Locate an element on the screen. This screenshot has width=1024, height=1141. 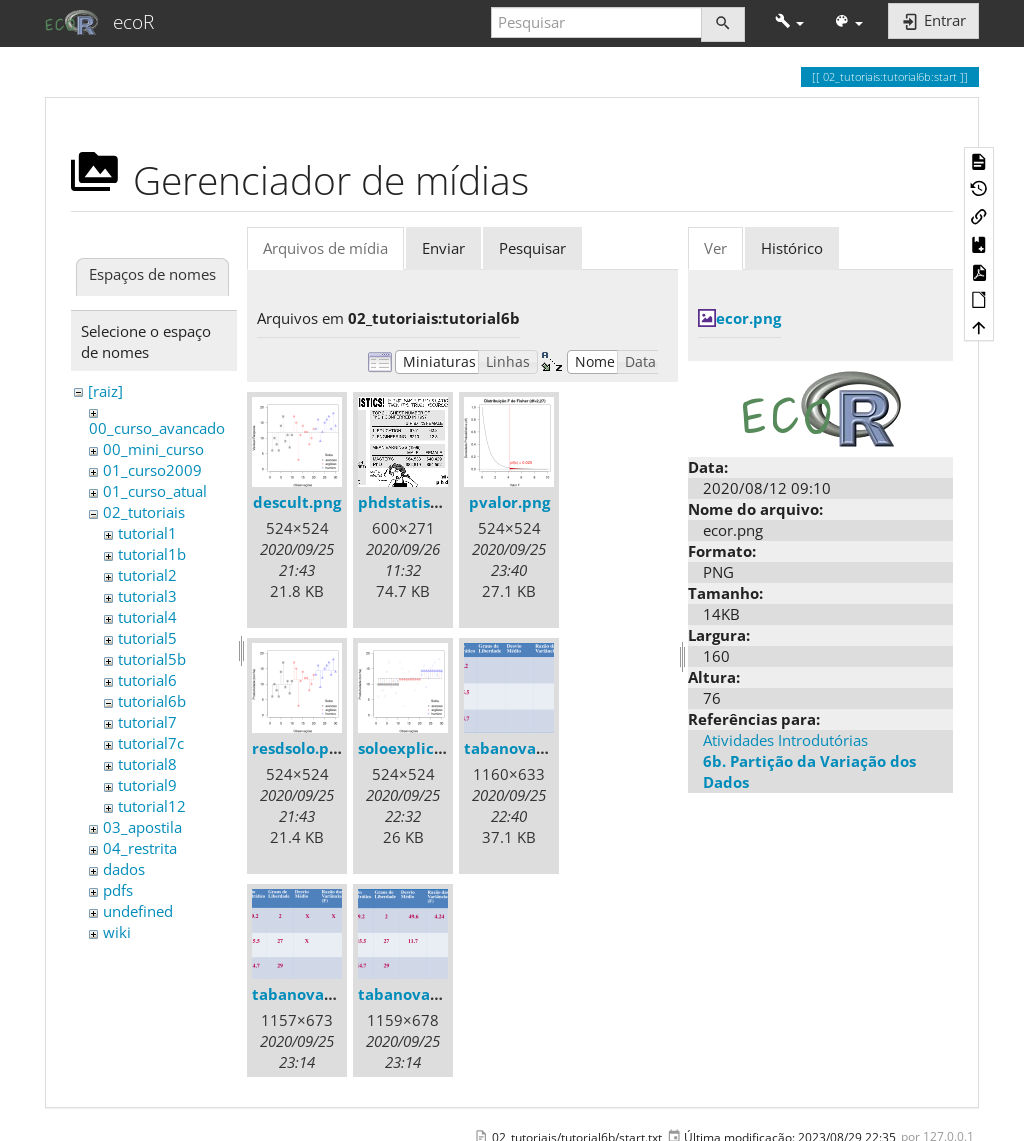
00_curso_avancado is located at coordinates (157, 428).